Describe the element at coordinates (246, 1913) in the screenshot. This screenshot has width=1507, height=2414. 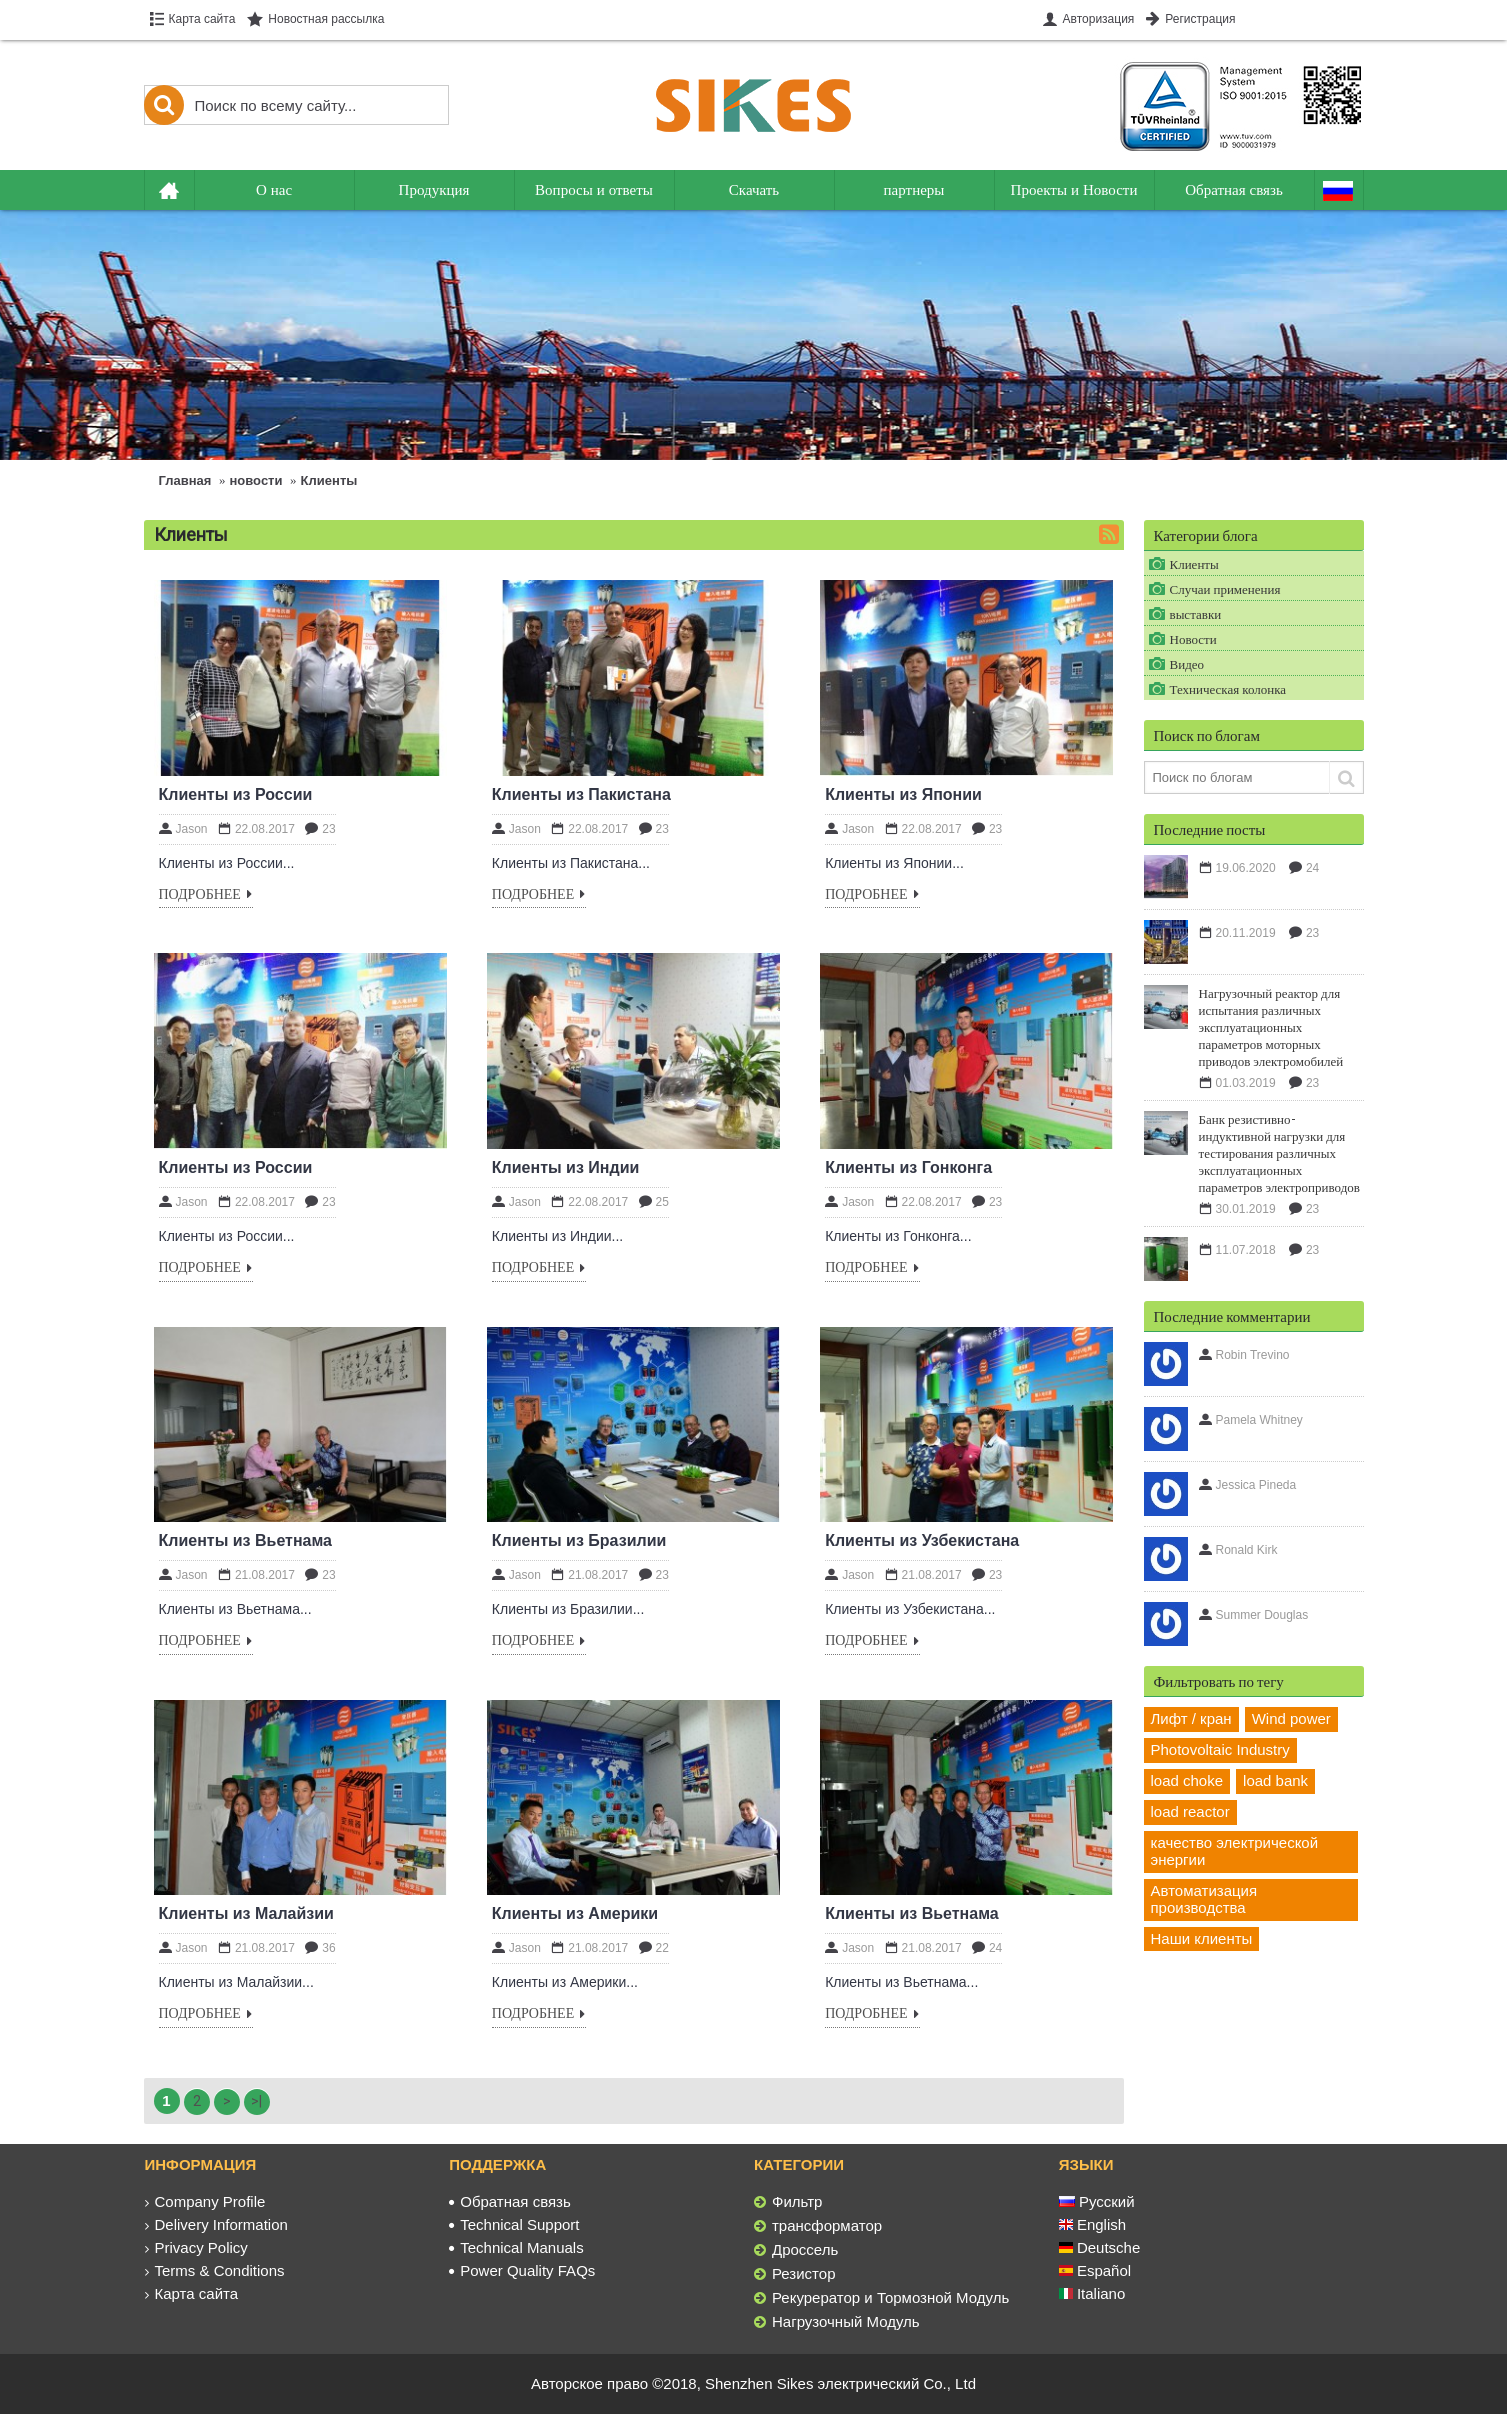
I see `Клиенты из Малайзии` at that location.